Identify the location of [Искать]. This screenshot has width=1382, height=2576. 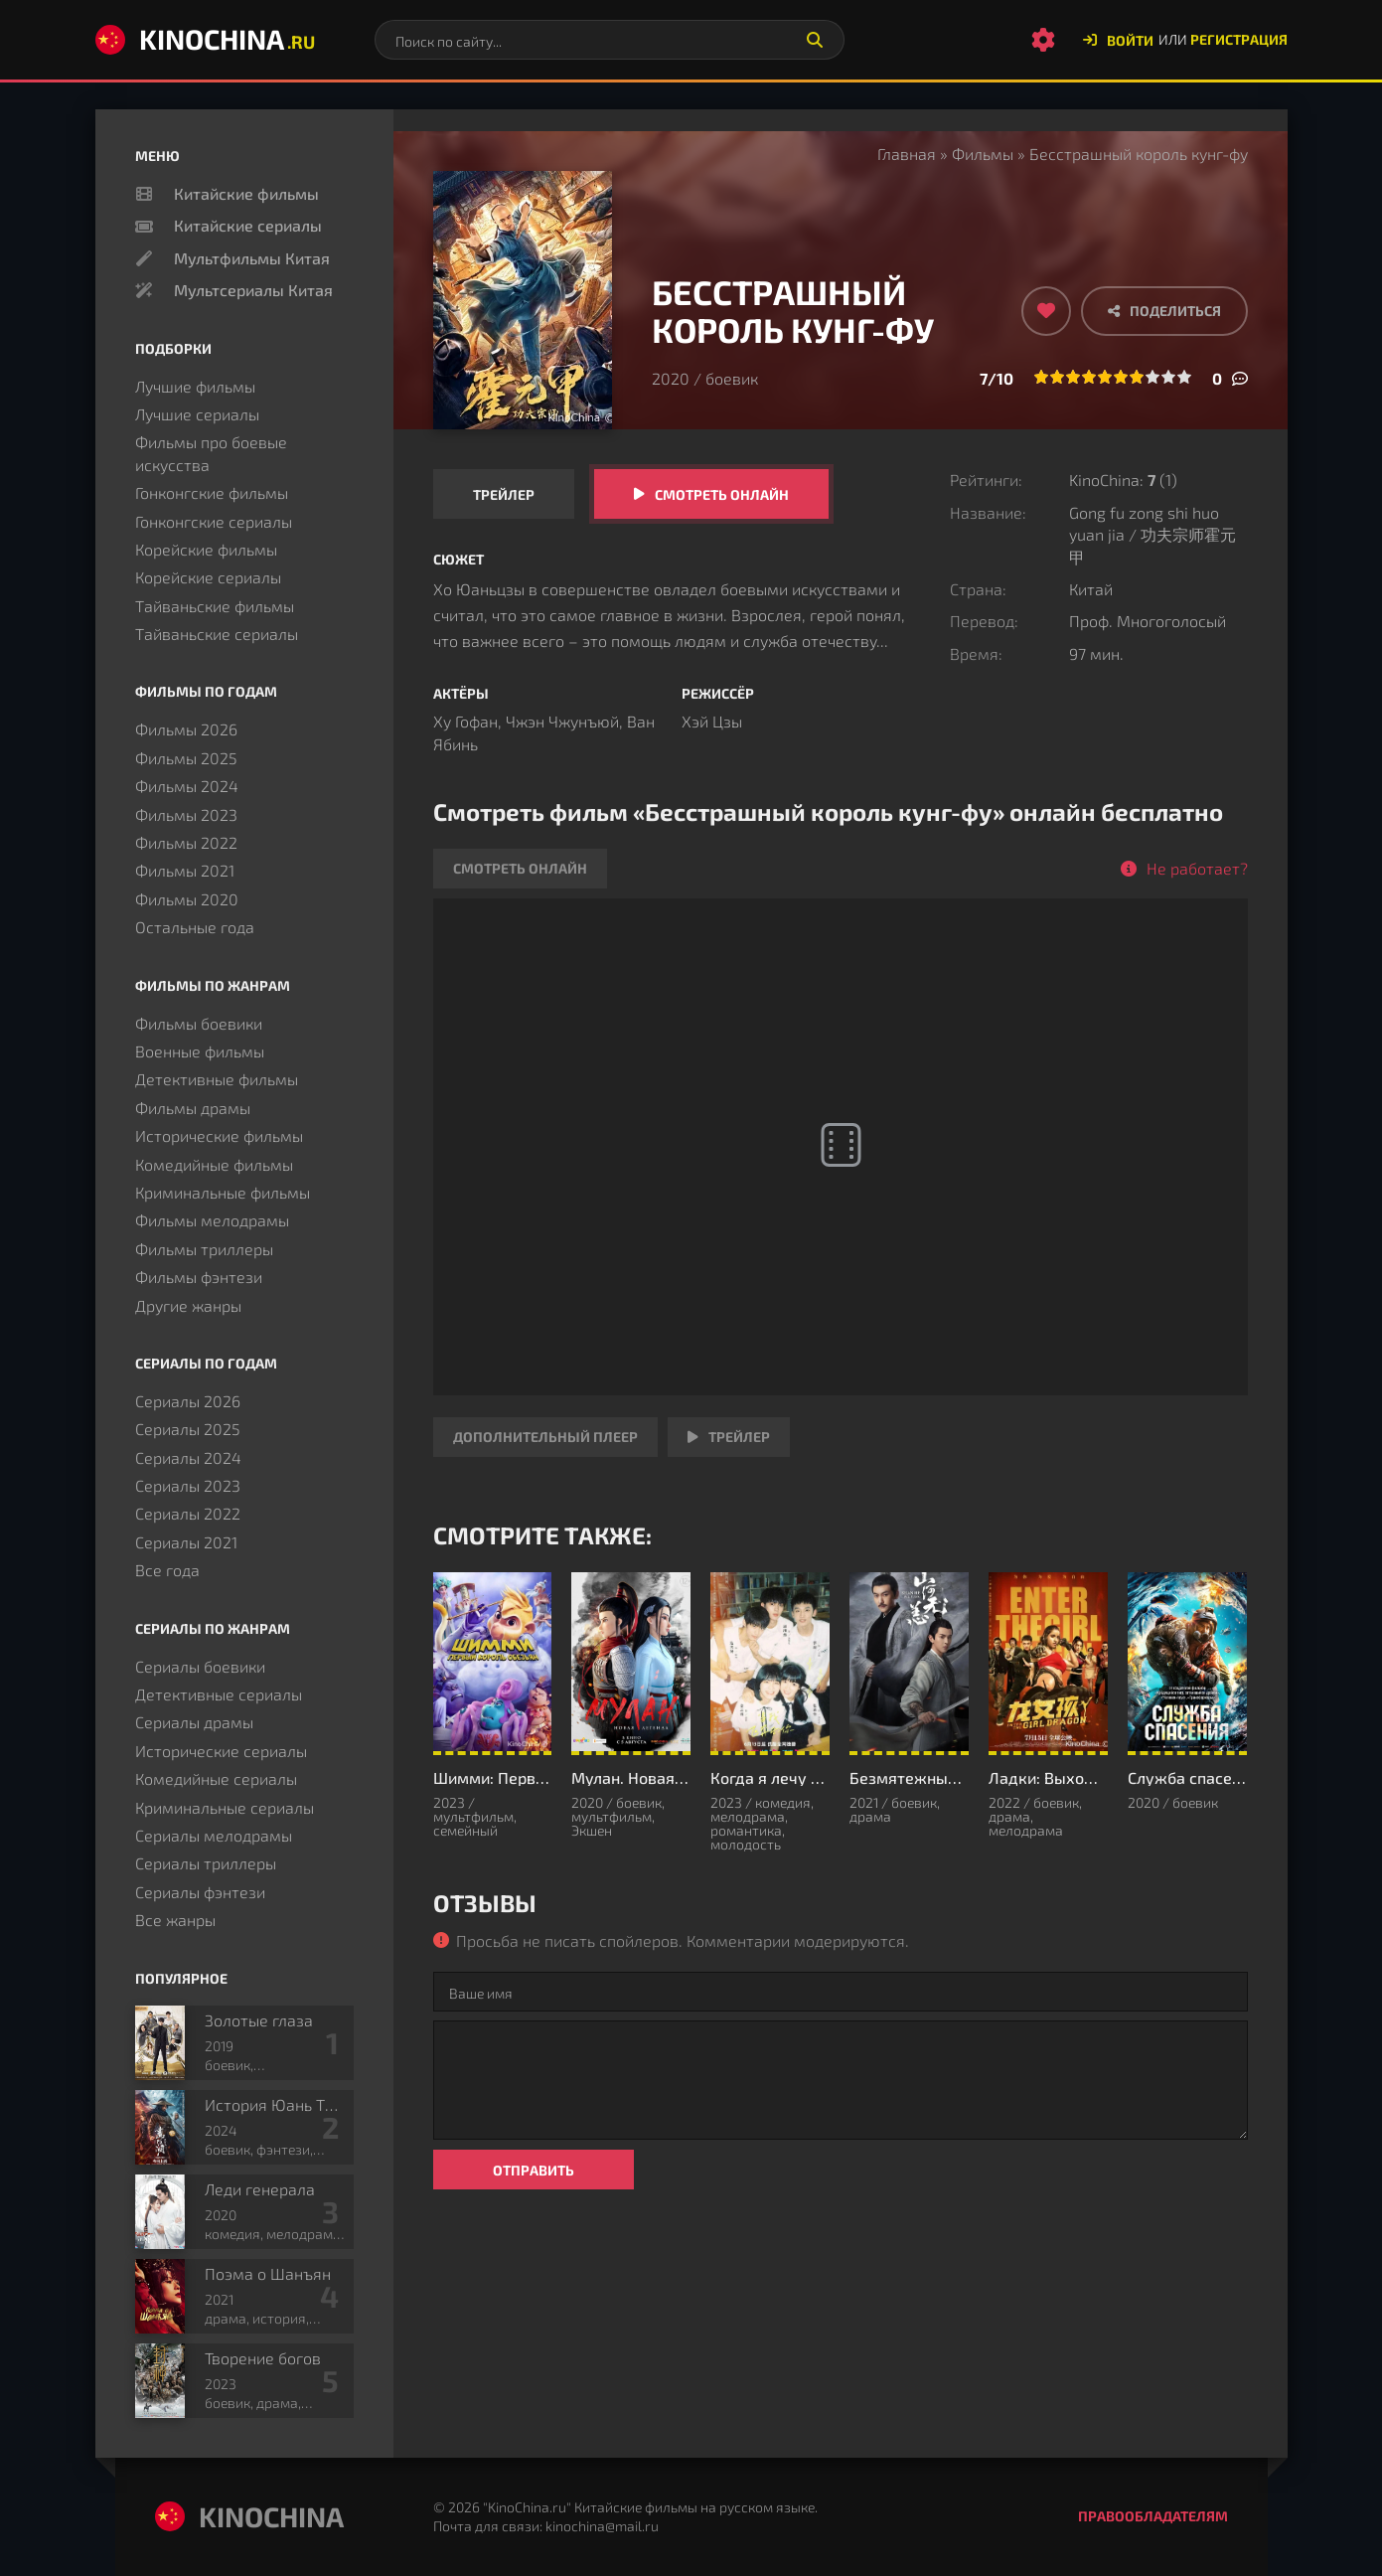
(815, 40).